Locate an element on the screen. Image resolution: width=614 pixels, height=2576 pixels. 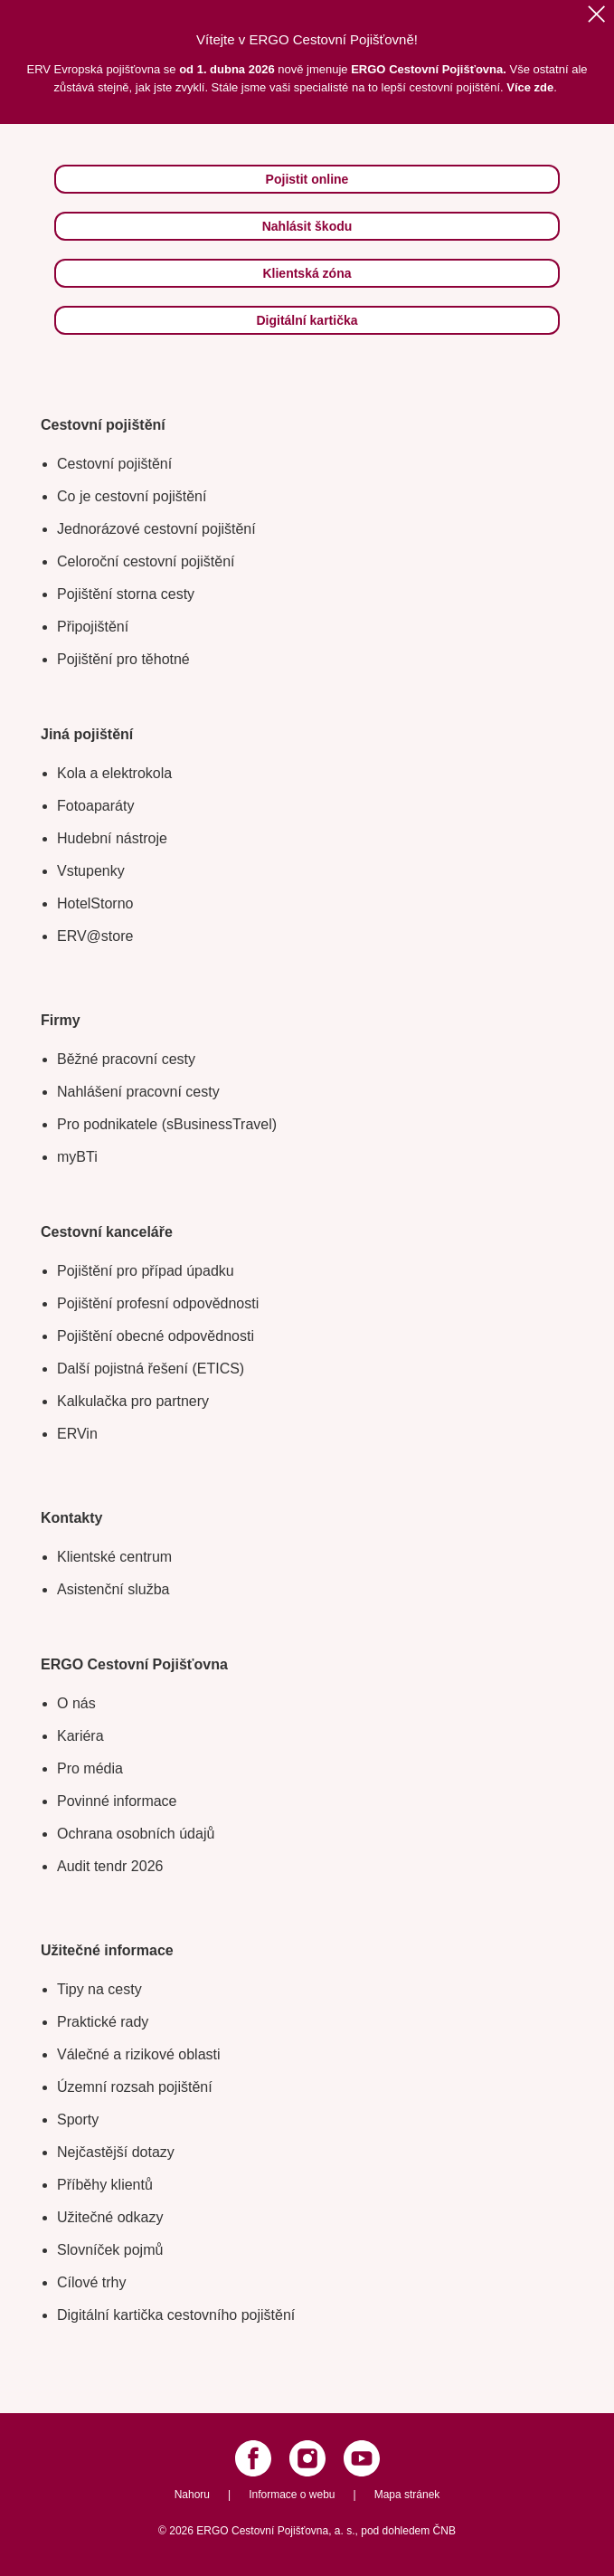
Válečné a rizikové oblasti is located at coordinates (139, 2054).